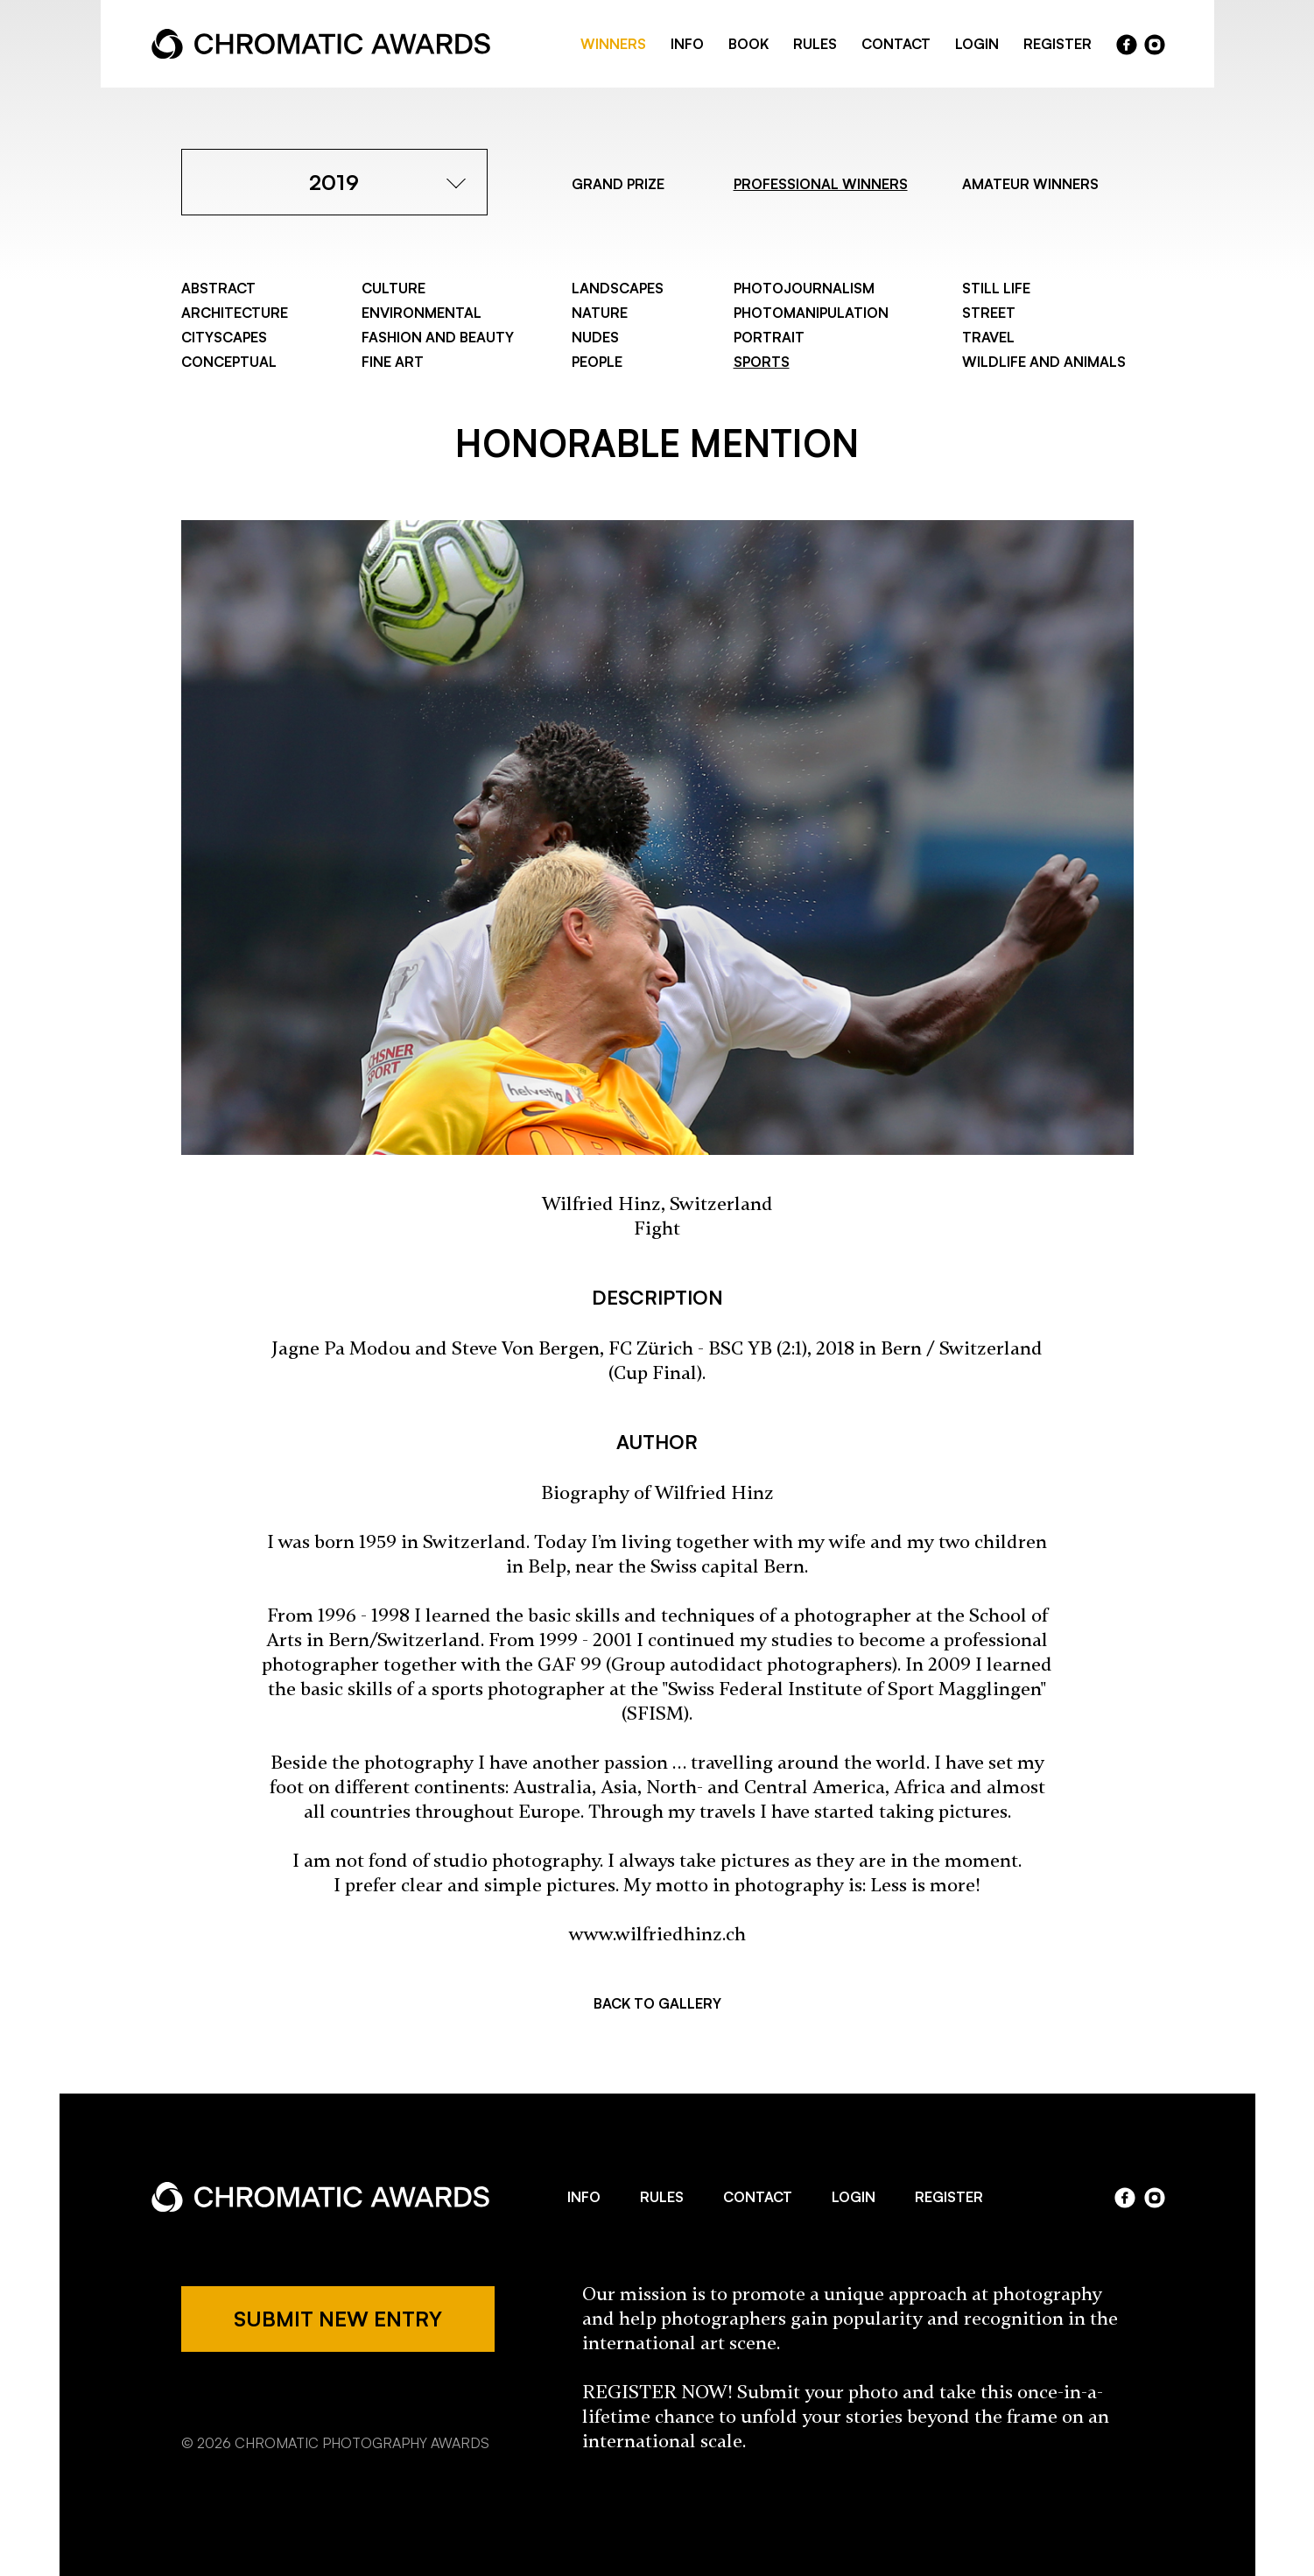 This screenshot has height=2576, width=1314. I want to click on facebook, so click(1126, 44).